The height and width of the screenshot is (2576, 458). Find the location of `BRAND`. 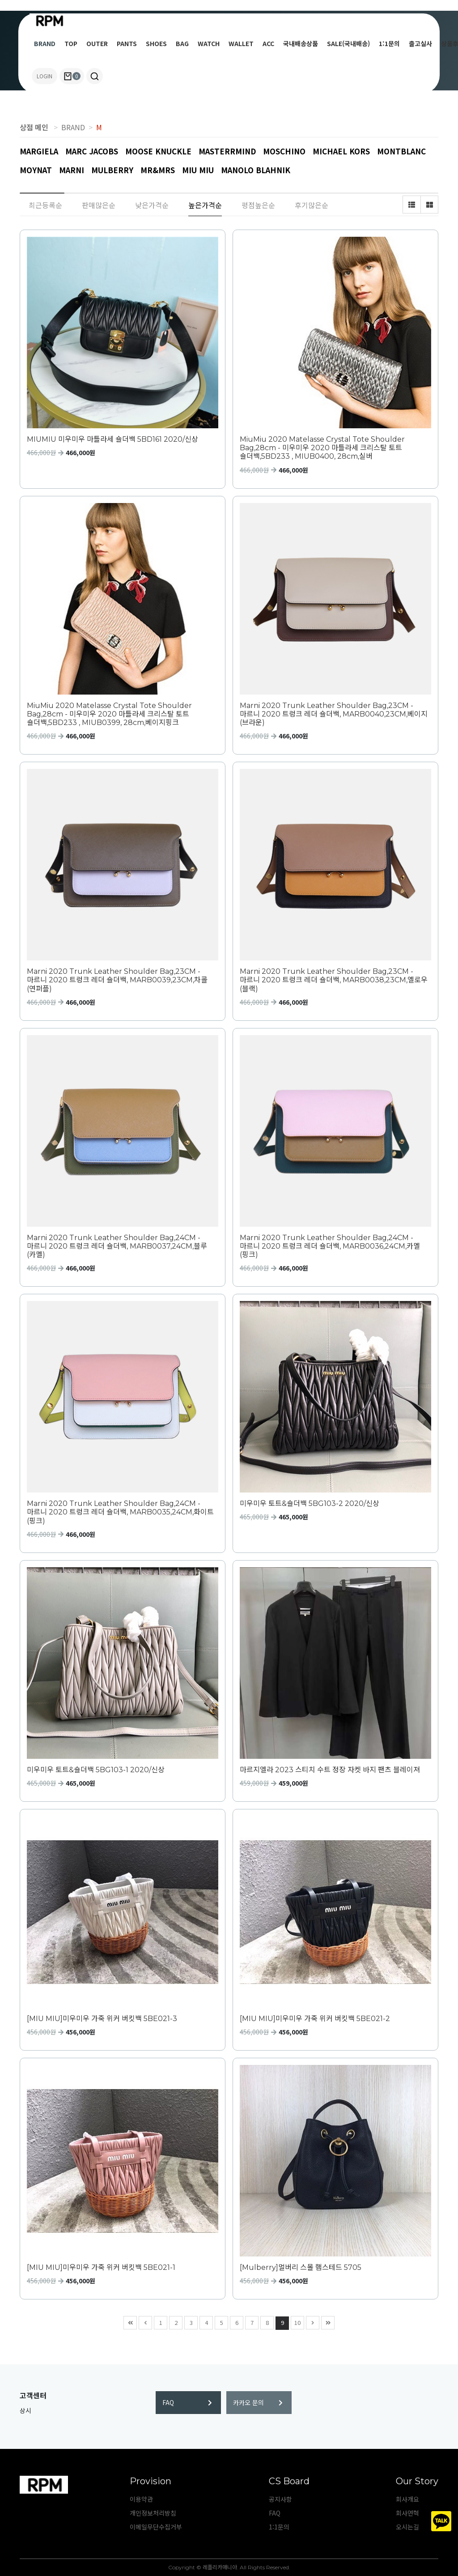

BRAND is located at coordinates (44, 43).